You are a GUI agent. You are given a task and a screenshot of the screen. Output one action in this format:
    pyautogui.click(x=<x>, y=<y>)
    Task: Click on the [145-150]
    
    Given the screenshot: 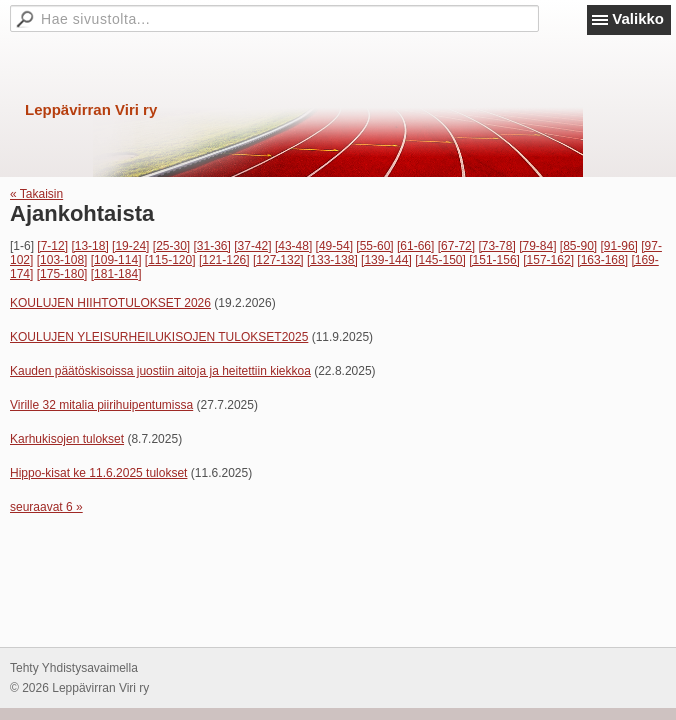 What is the action you would take?
    pyautogui.click(x=440, y=260)
    